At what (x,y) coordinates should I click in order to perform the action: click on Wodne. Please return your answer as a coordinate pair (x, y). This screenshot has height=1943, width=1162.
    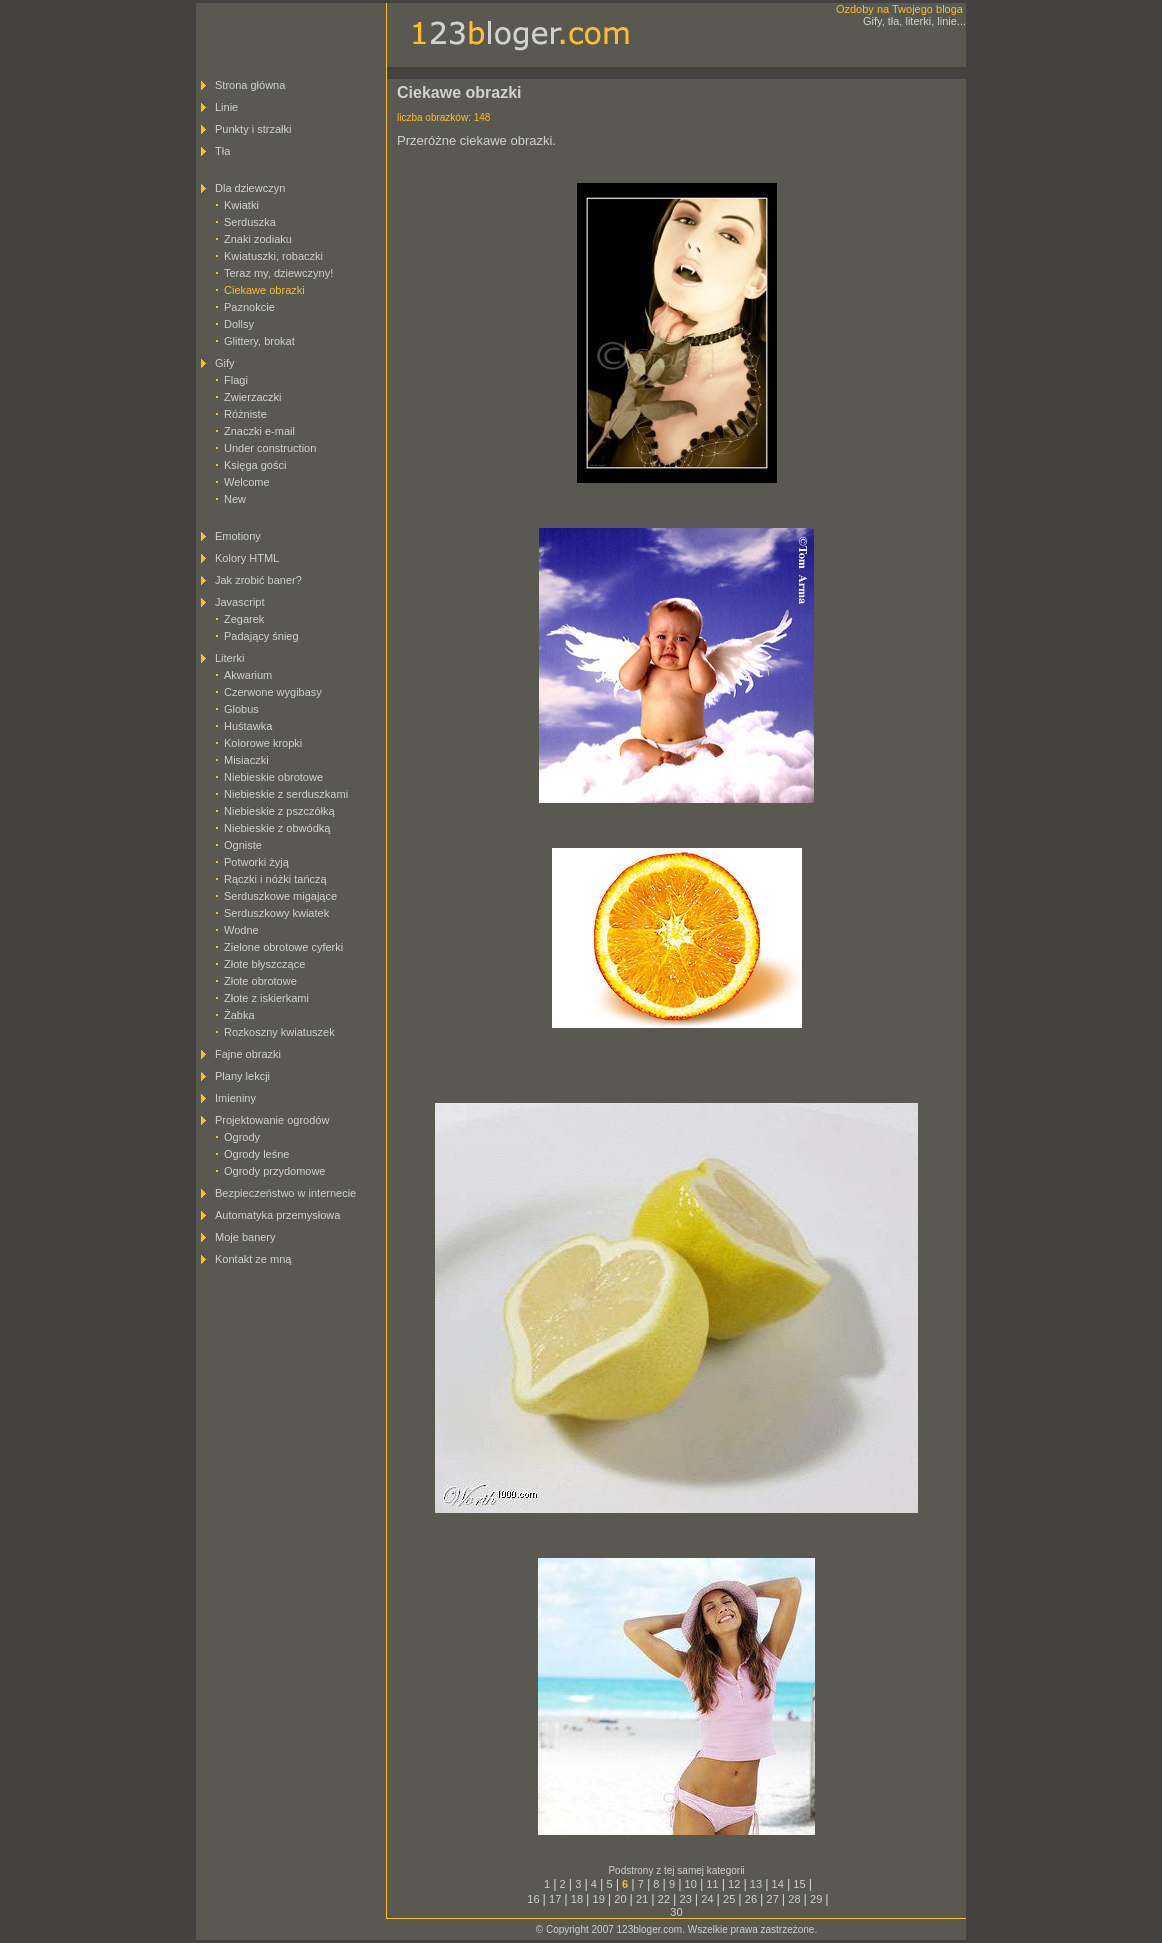
    Looking at the image, I should click on (241, 930).